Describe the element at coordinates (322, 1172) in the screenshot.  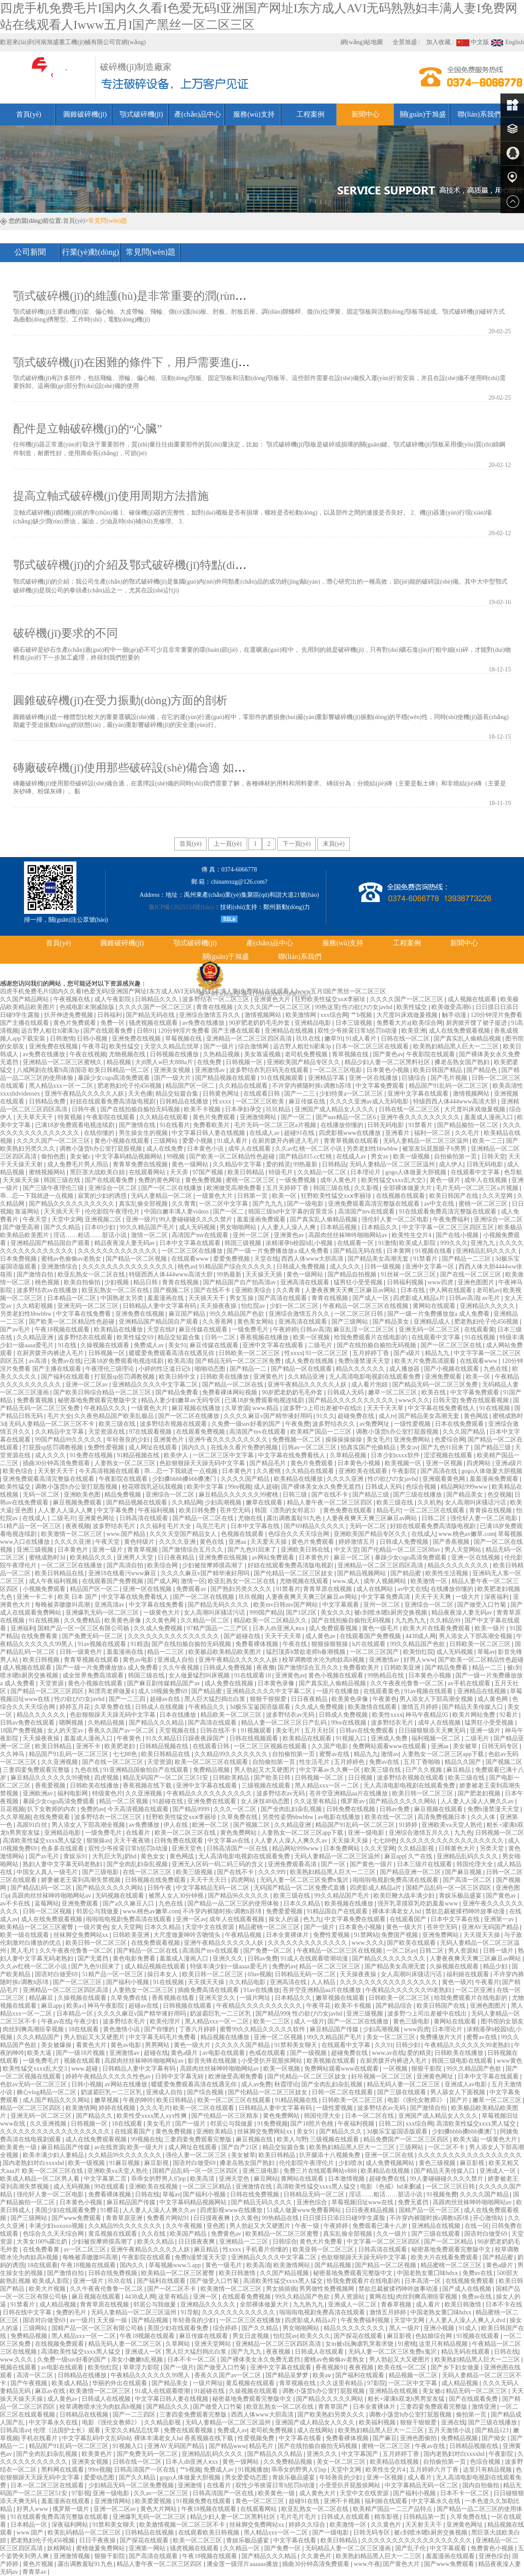
I see `久久精品一区二区` at that location.